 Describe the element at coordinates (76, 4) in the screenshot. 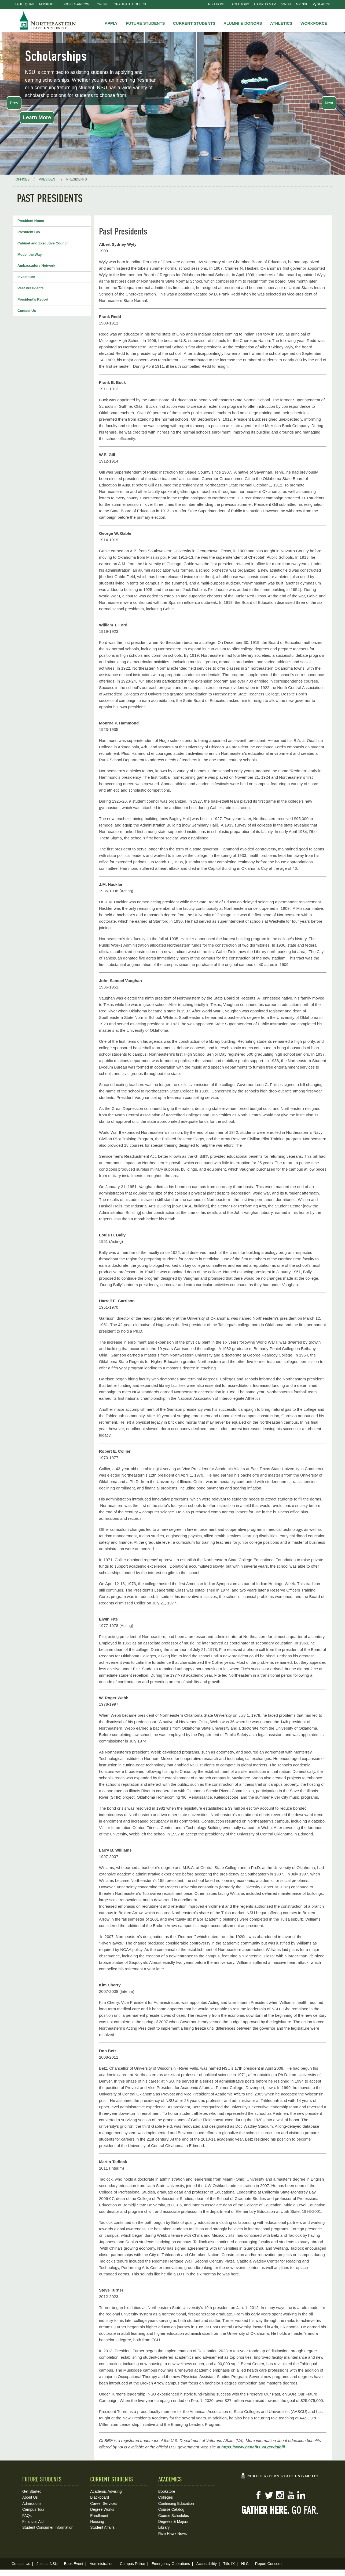

I see `Broken Arrow` at that location.